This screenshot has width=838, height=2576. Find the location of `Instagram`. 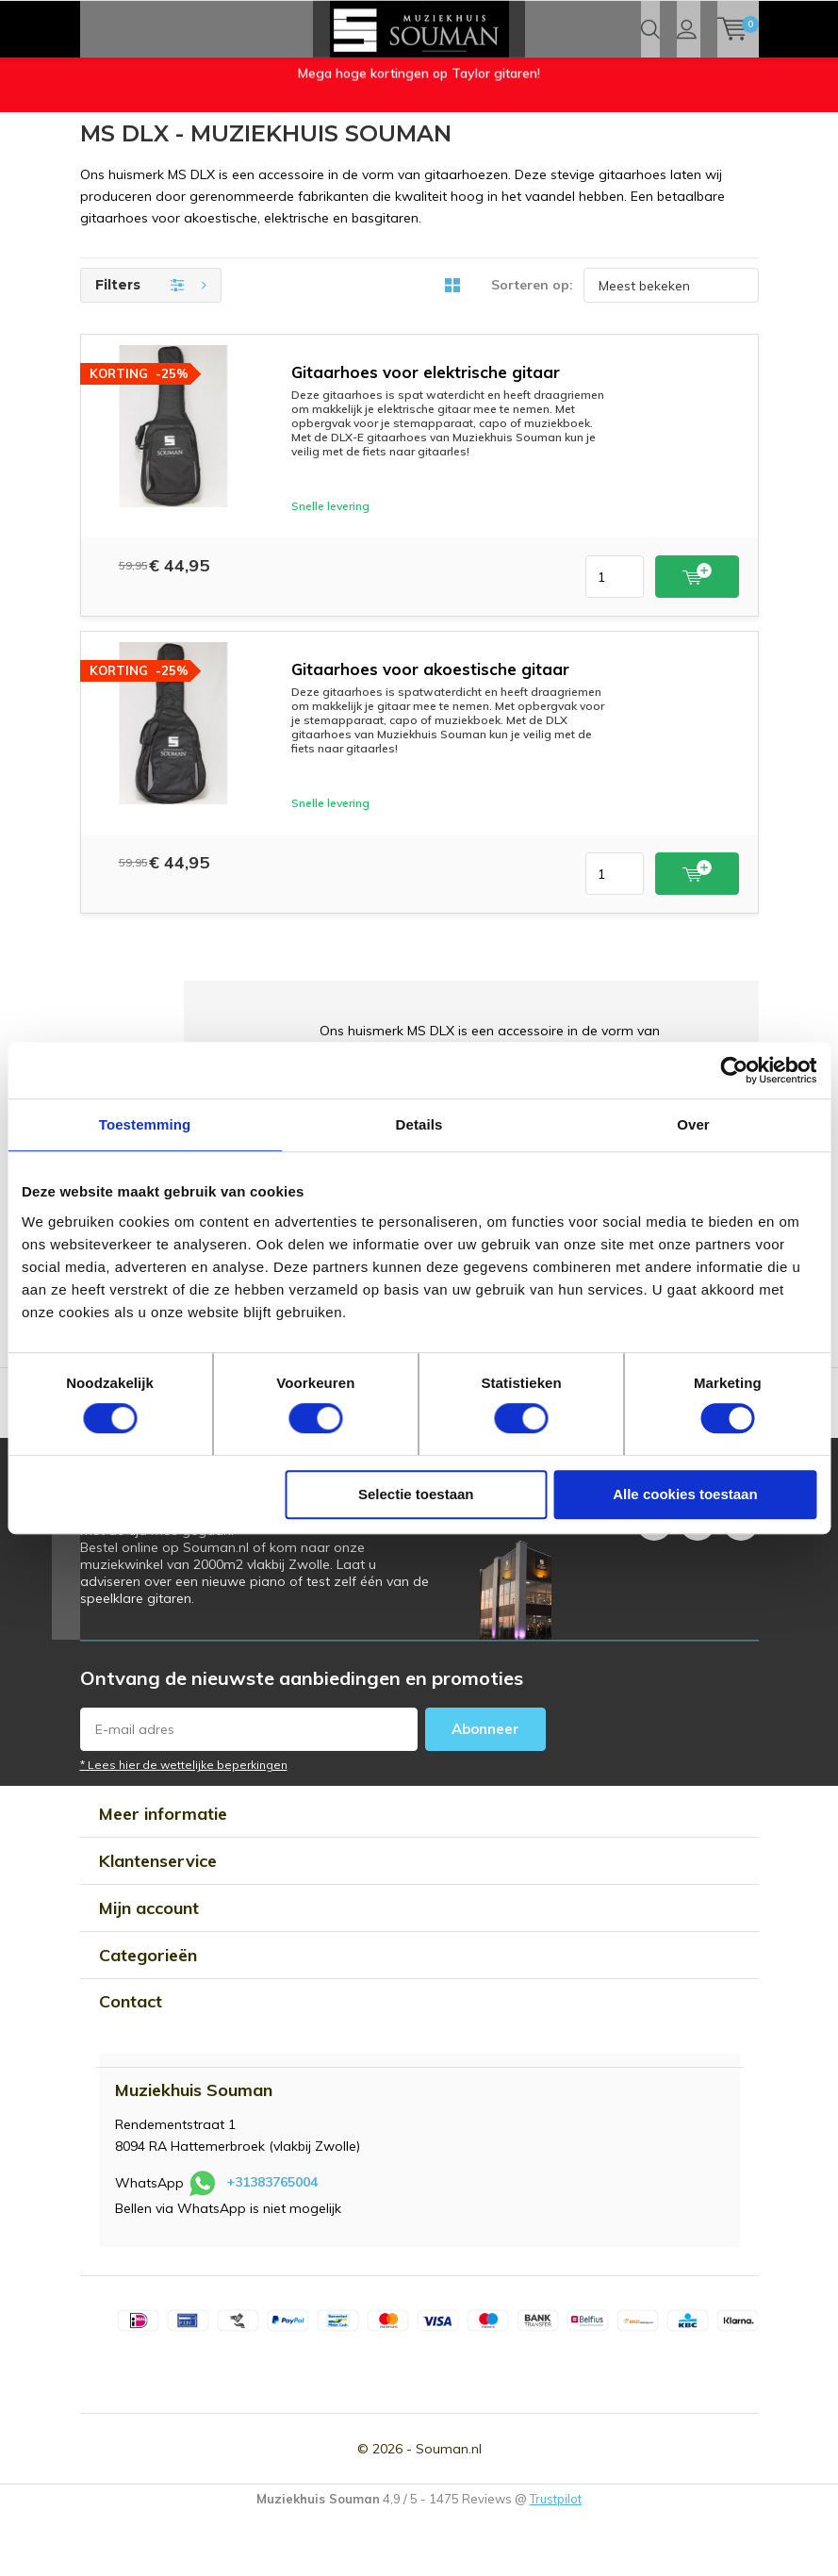

Instagram is located at coordinates (697, 1579).